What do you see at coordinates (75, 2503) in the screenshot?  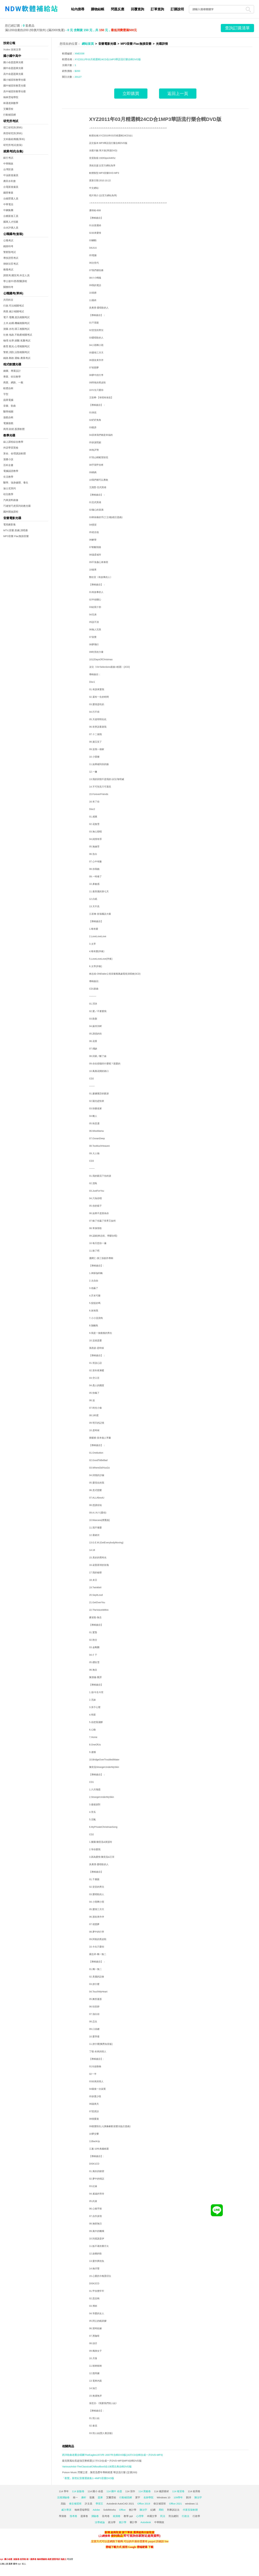 I see `偉文補習班` at bounding box center [75, 2503].